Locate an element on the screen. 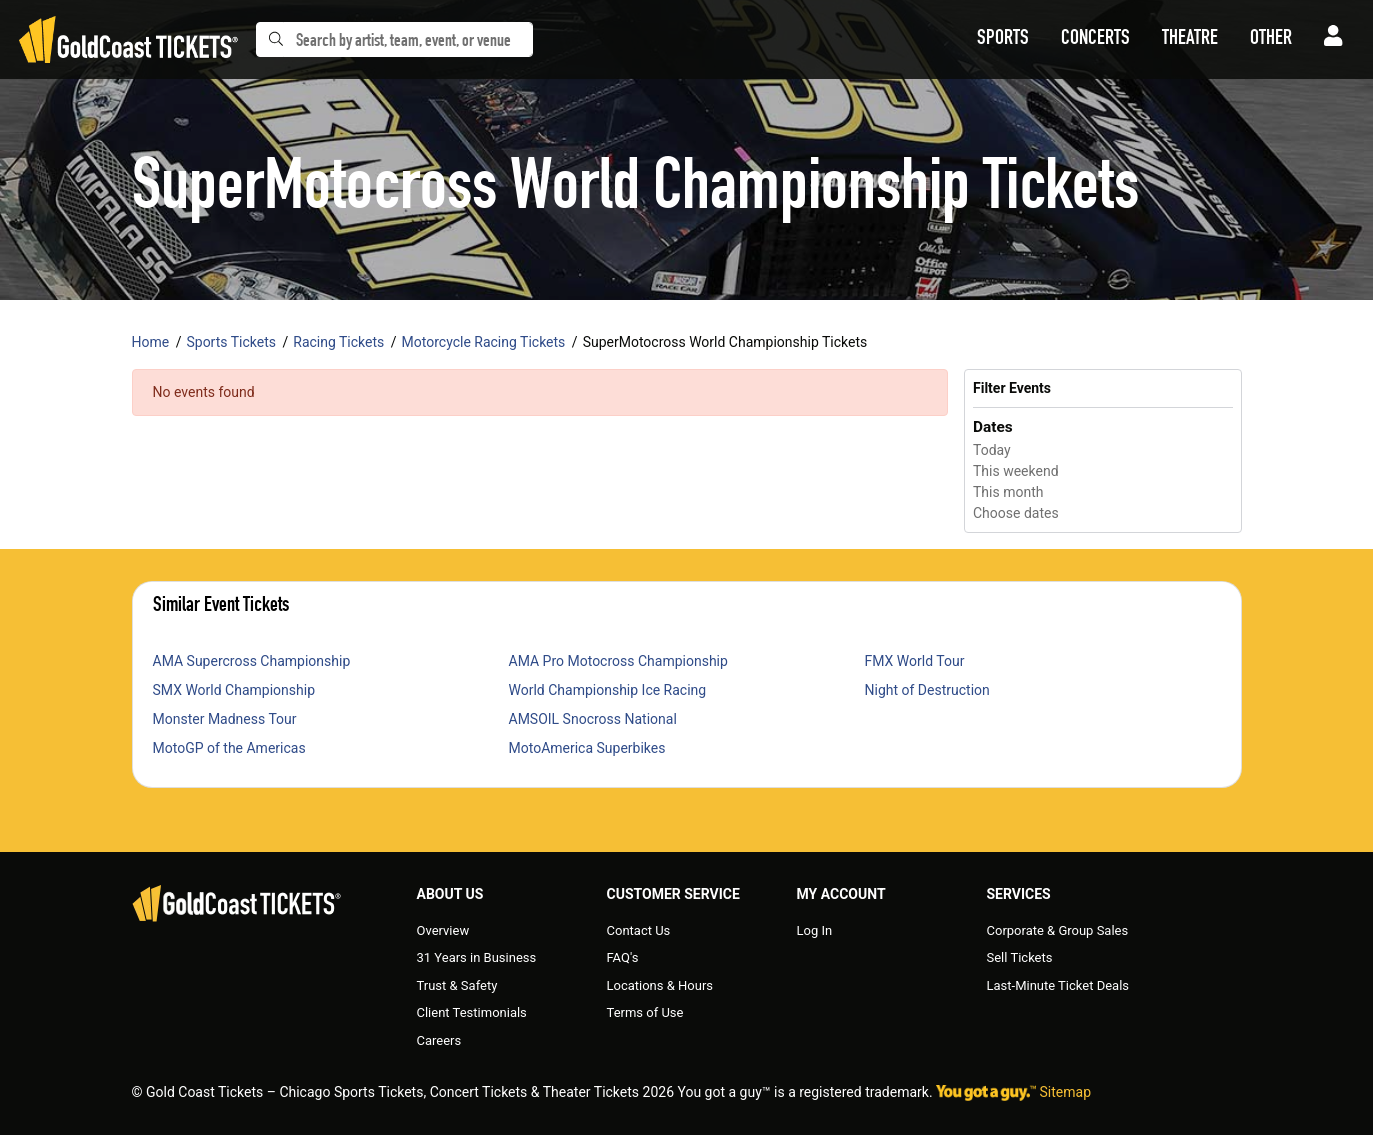  [button] is located at coordinates (1003, 40).